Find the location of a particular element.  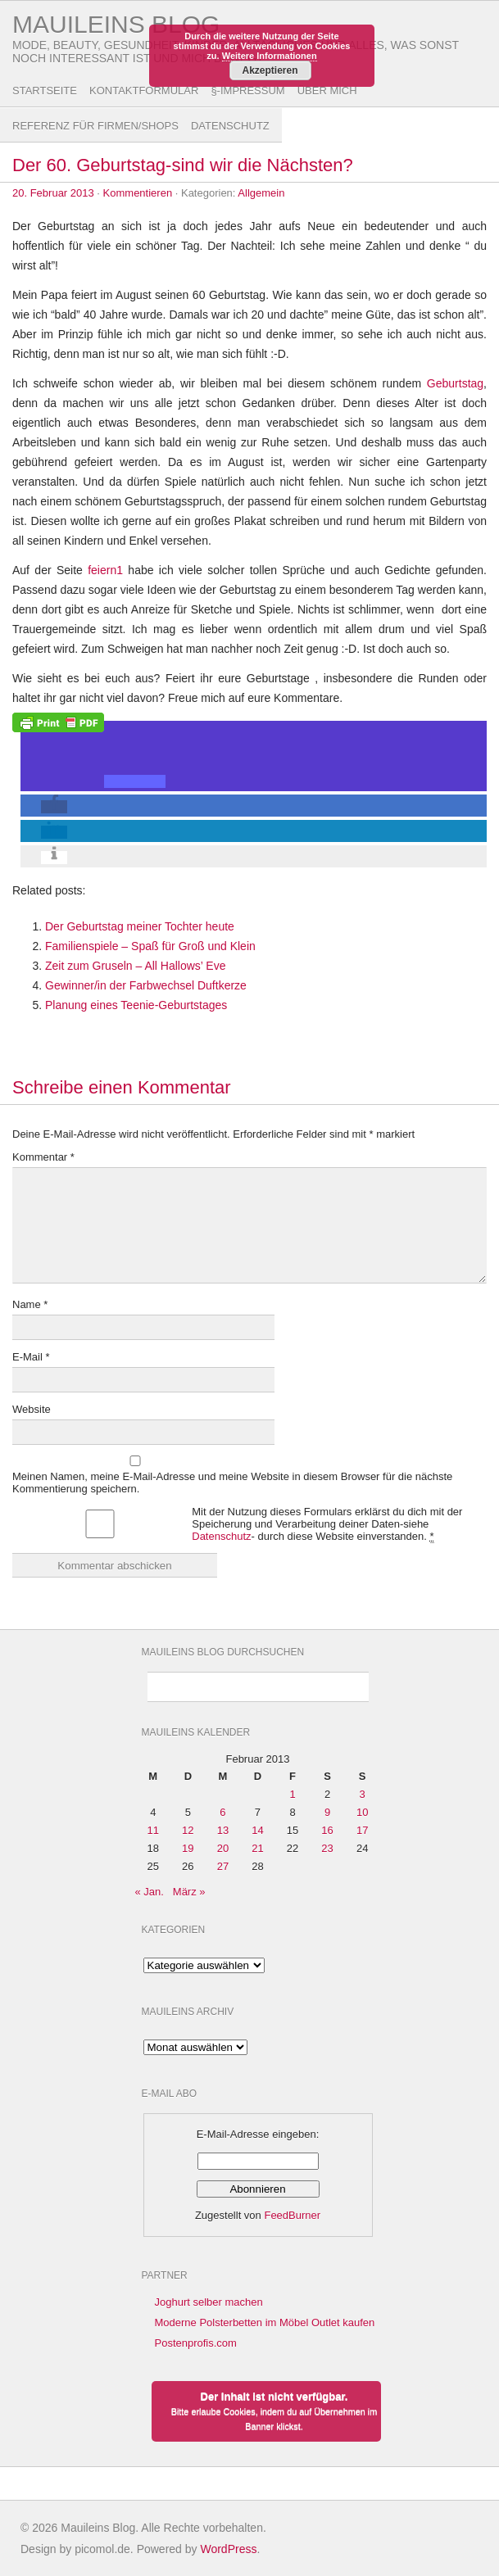

Familienspiele – Spaß für Groß und Klein is located at coordinates (150, 946).